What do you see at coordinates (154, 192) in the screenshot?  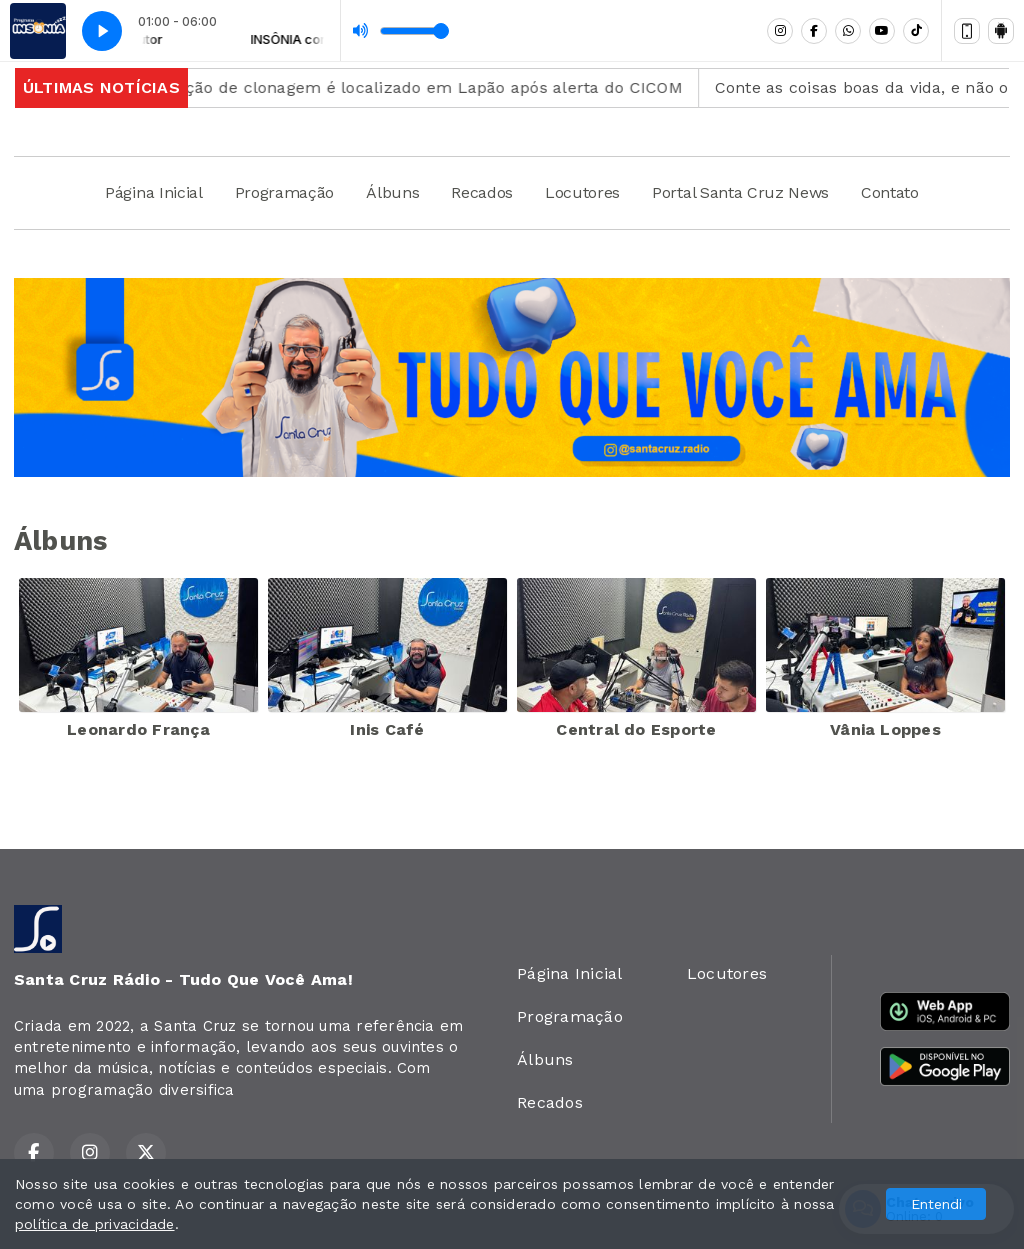 I see `Página Inicial` at bounding box center [154, 192].